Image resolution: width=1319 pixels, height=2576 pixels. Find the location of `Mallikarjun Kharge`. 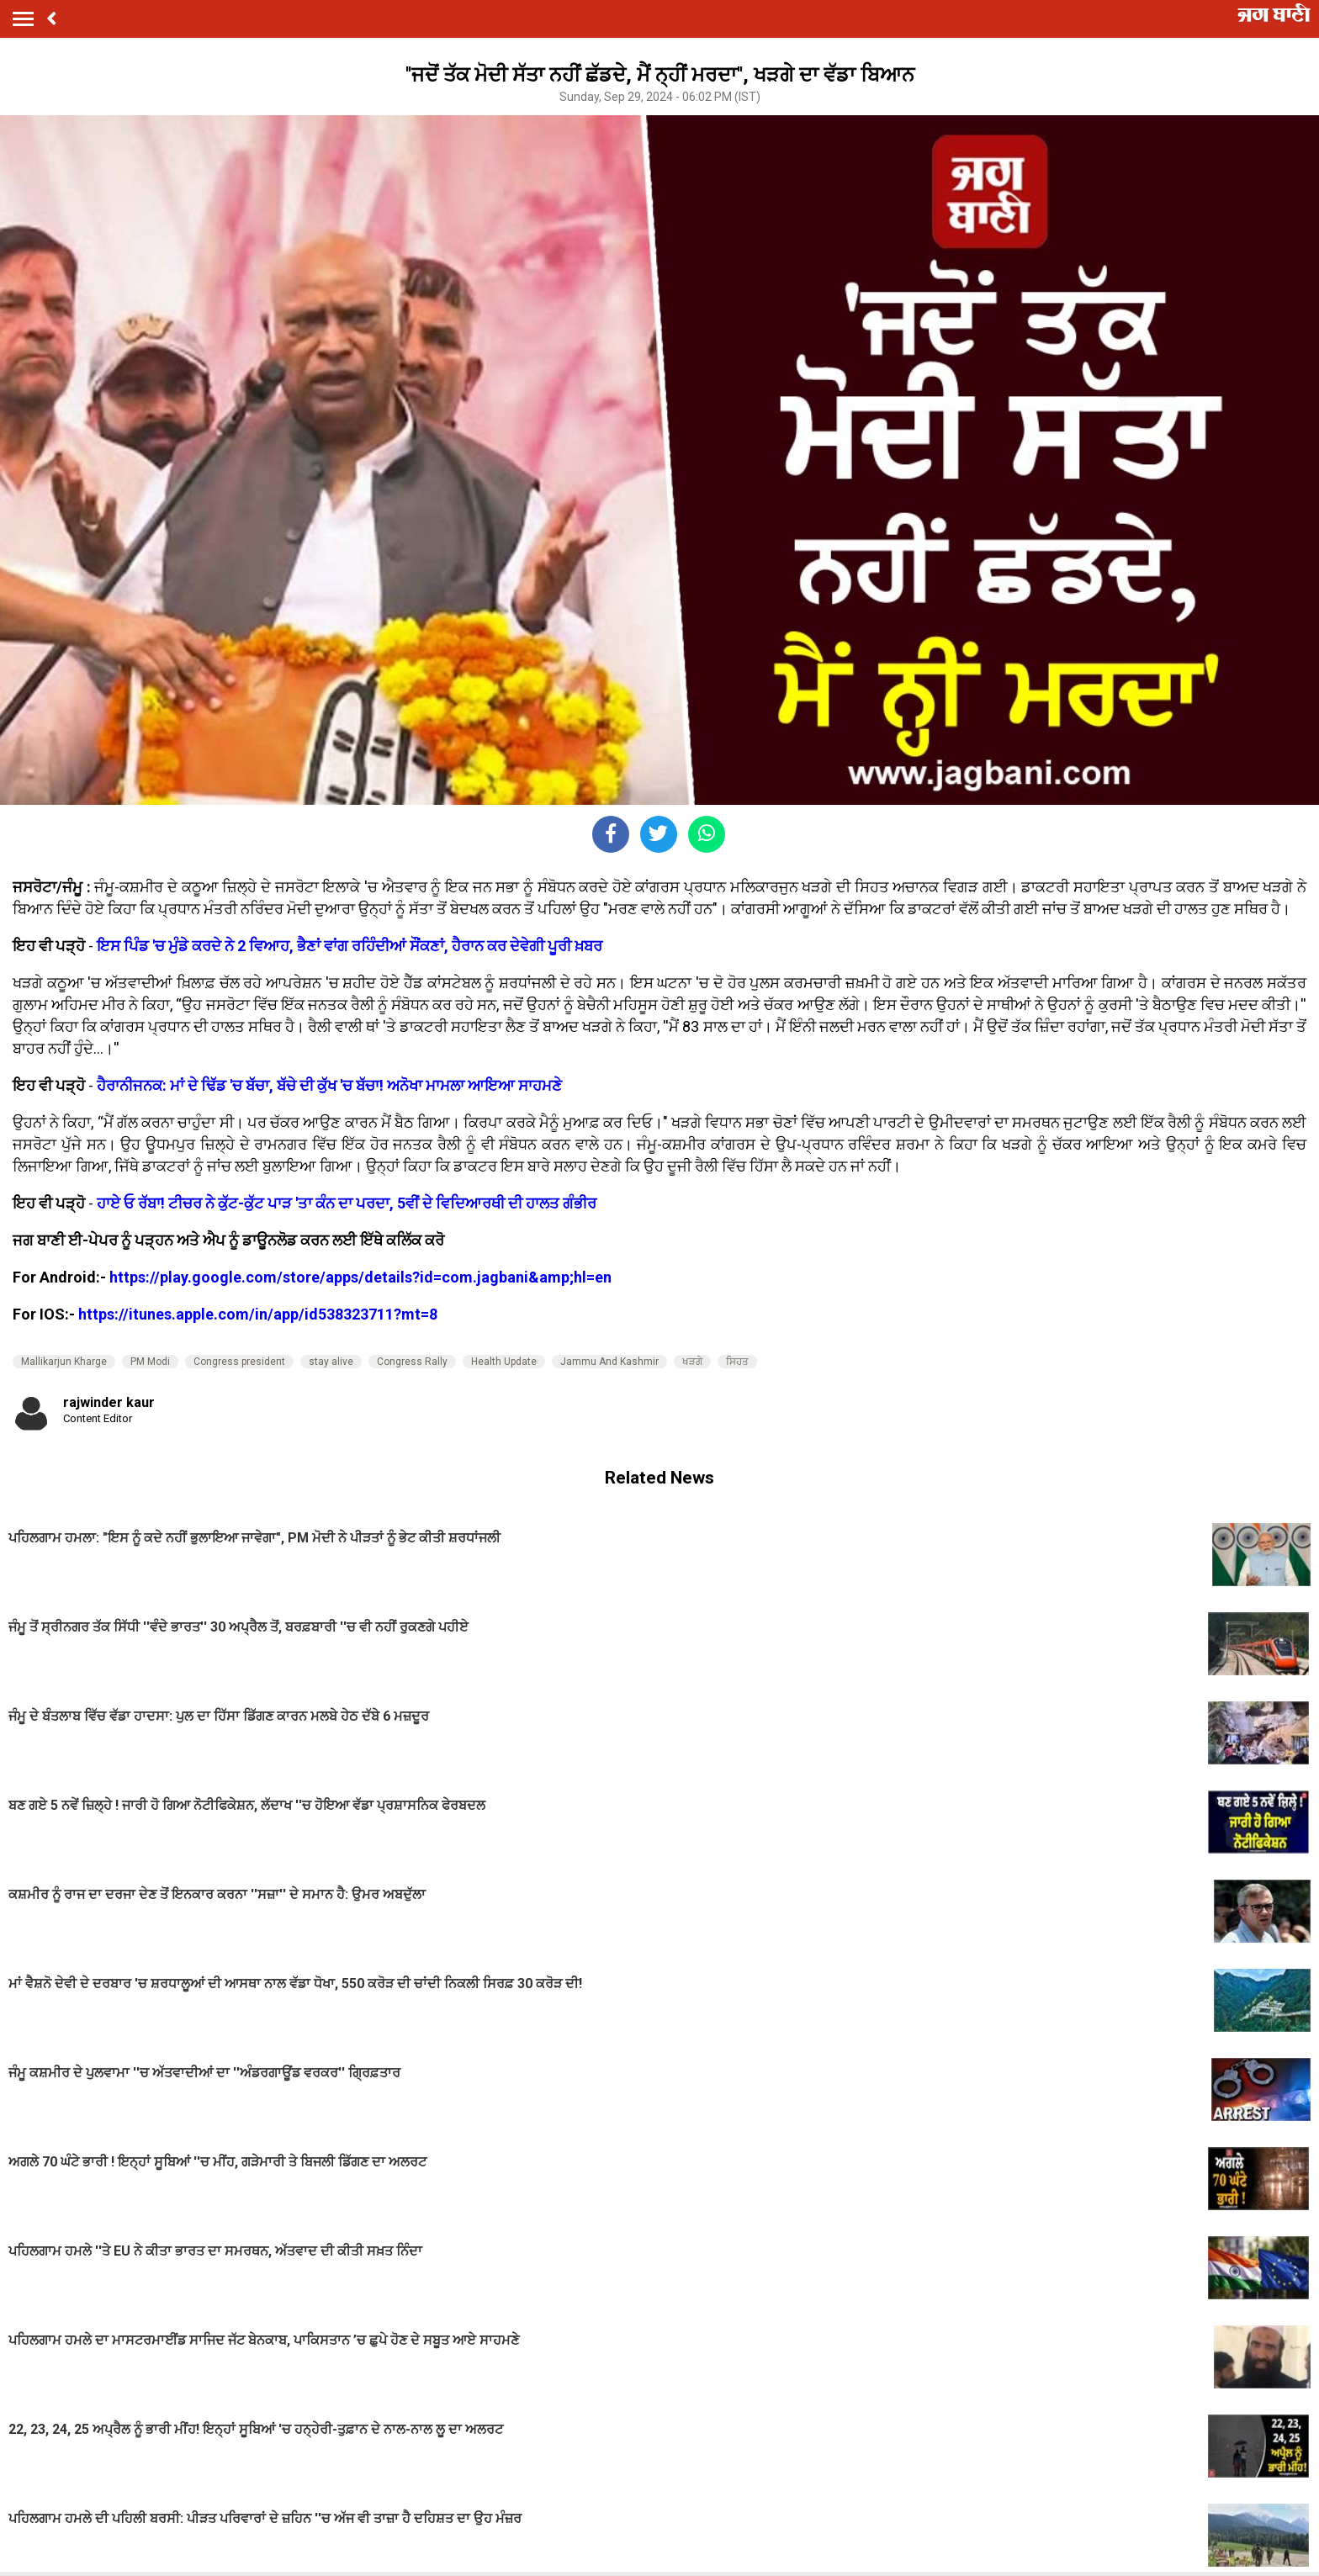

Mallikarjun Kharge is located at coordinates (64, 1361).